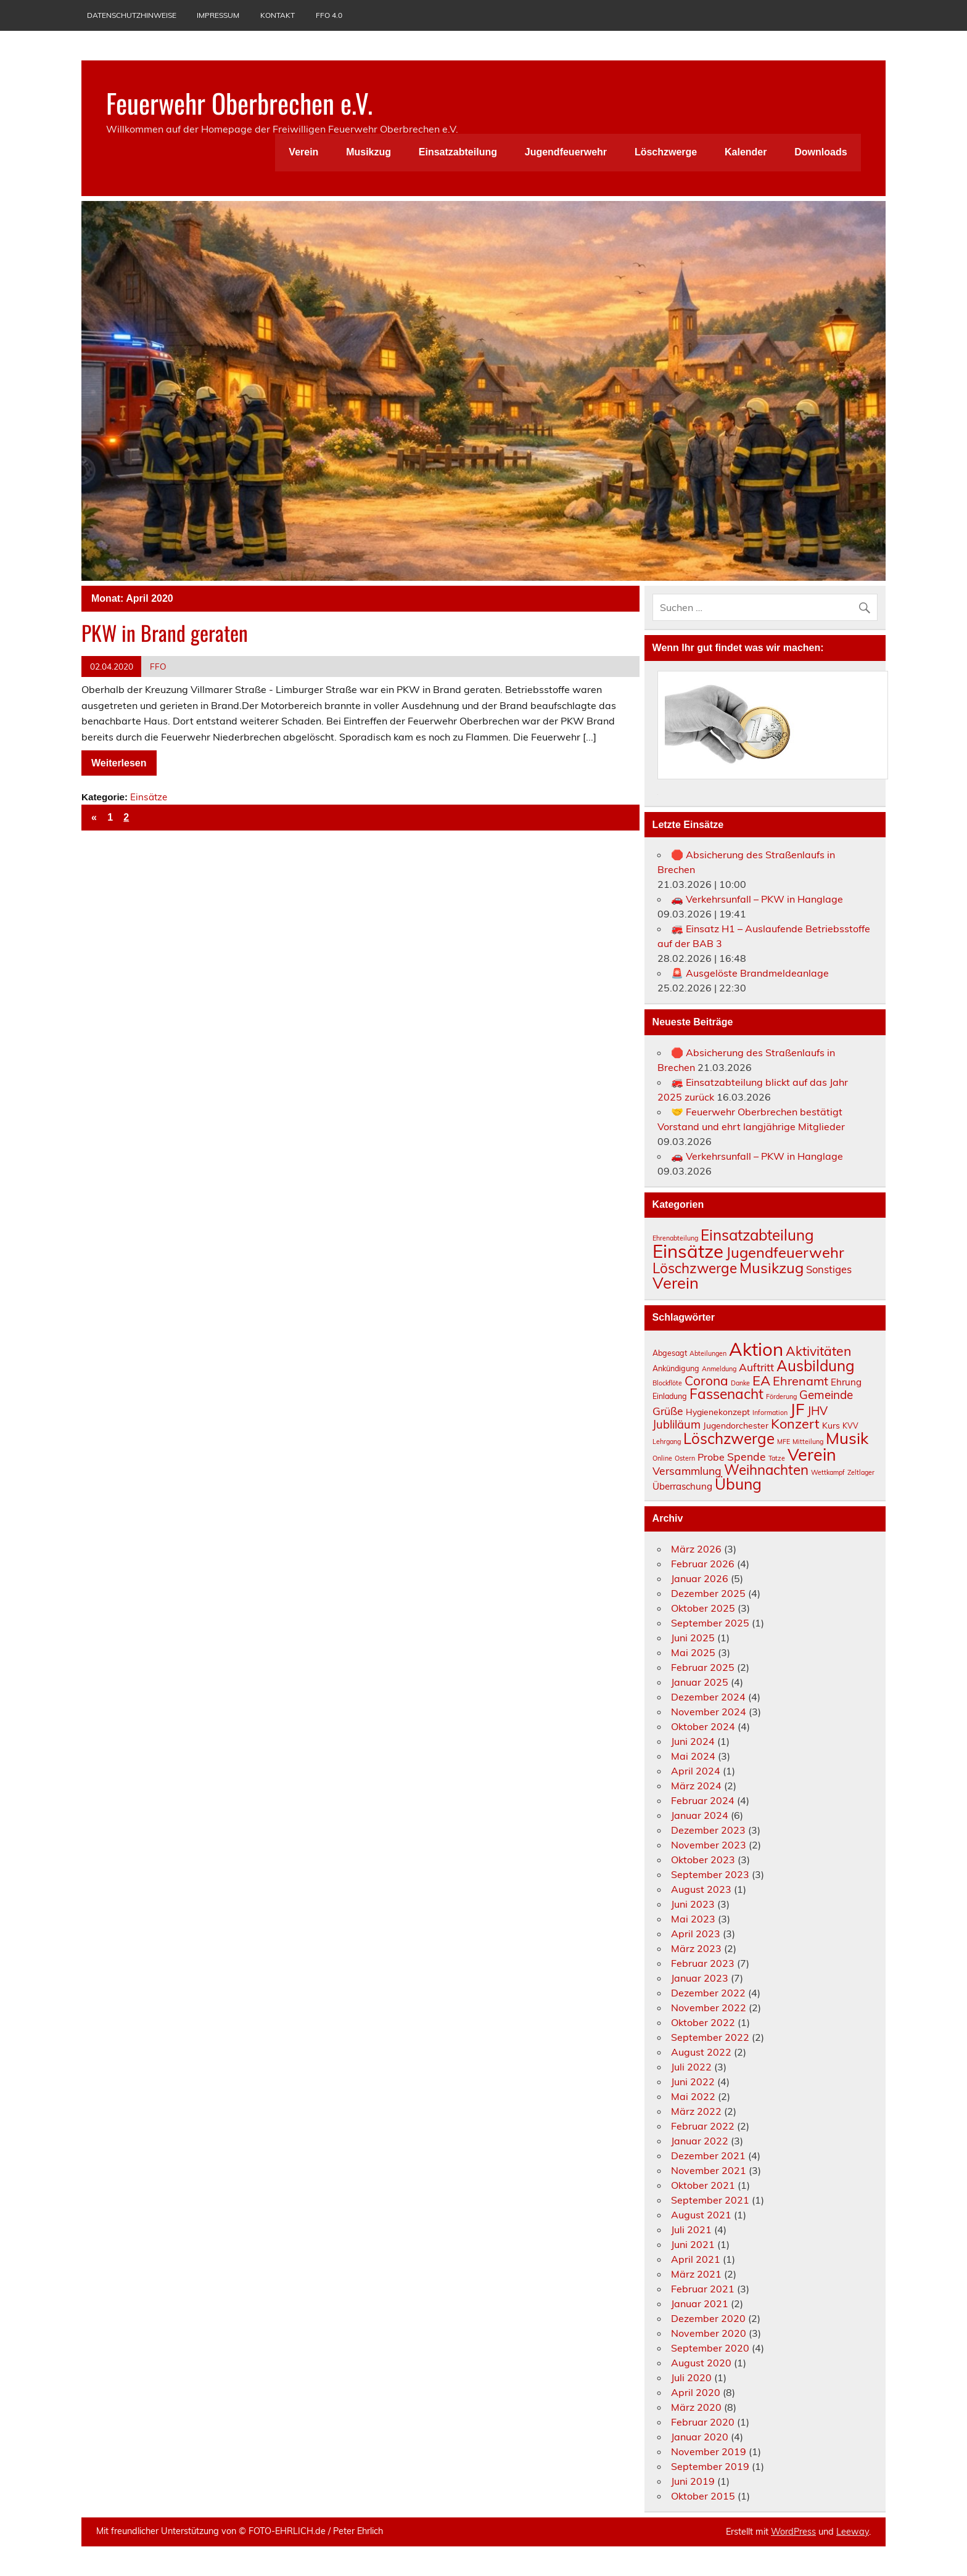  I want to click on Kalender, so click(746, 152).